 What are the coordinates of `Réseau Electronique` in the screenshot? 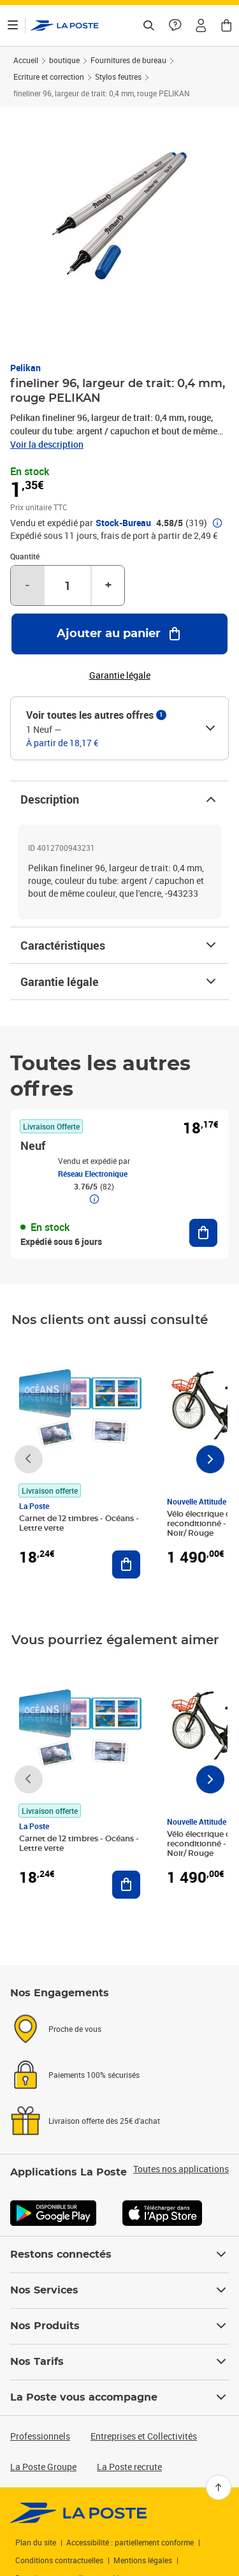 It's located at (92, 1173).